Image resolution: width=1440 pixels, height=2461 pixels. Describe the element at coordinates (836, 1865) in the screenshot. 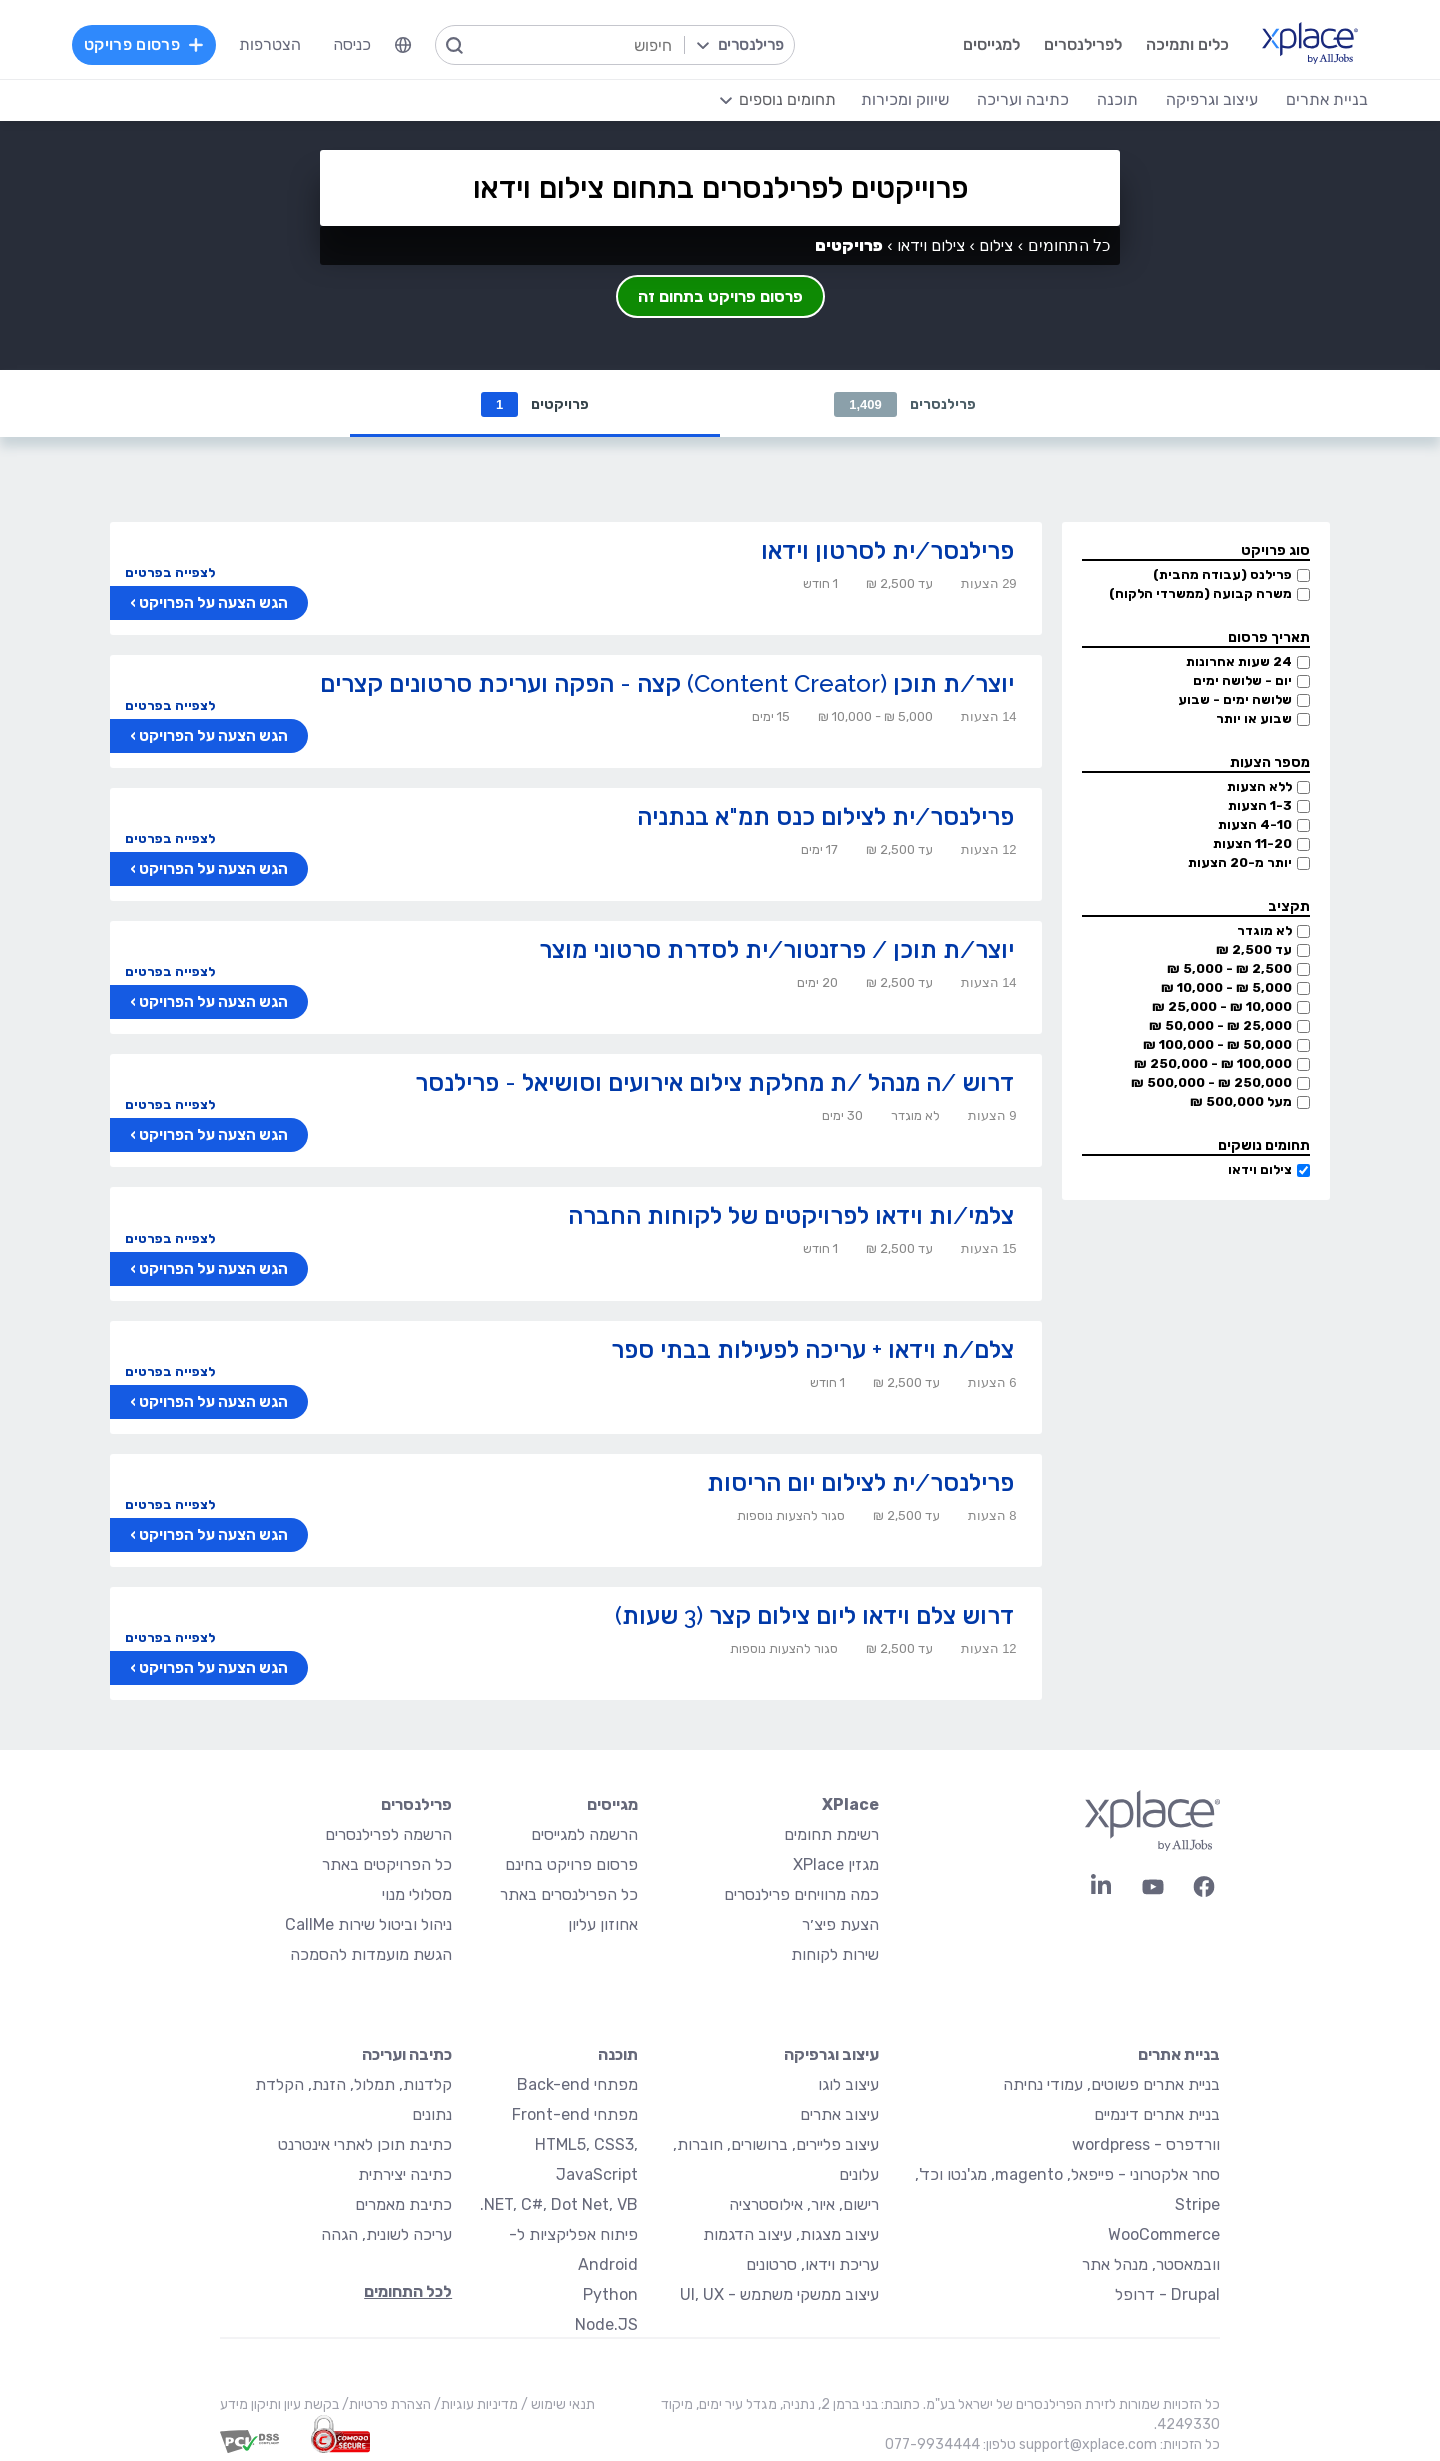

I see `מגזין XPlace` at that location.